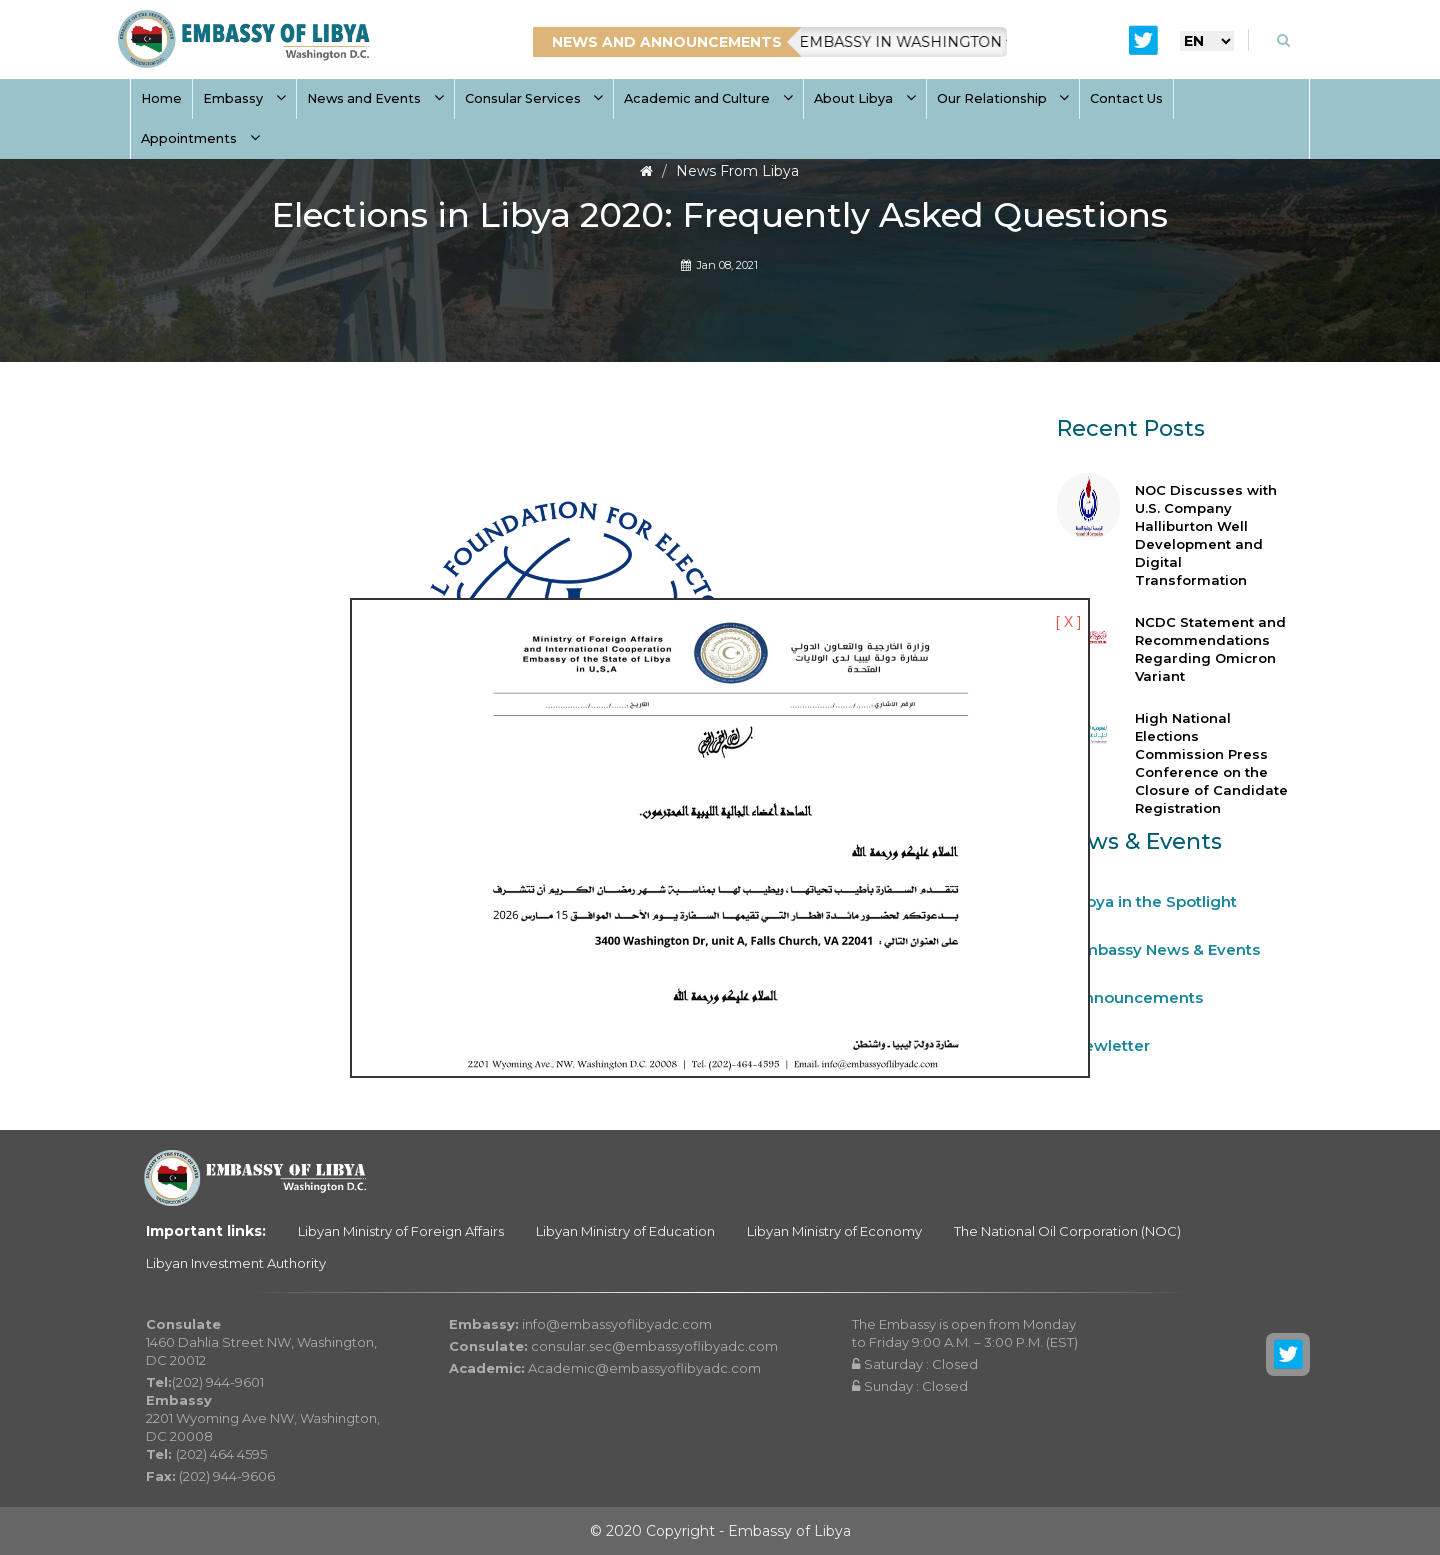 The image size is (1440, 1555). Describe the element at coordinates (401, 1231) in the screenshot. I see `Libyan Ministry of Foreign Affairs` at that location.